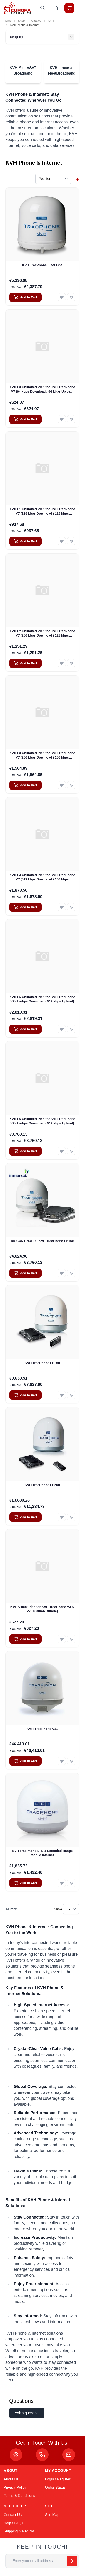  Describe the element at coordinates (71, 1639) in the screenshot. I see `[Add to Compare KVH V1000 Plan for KVH TracPhone V3 &amp; V7 (1000mb Bundle)]` at that location.